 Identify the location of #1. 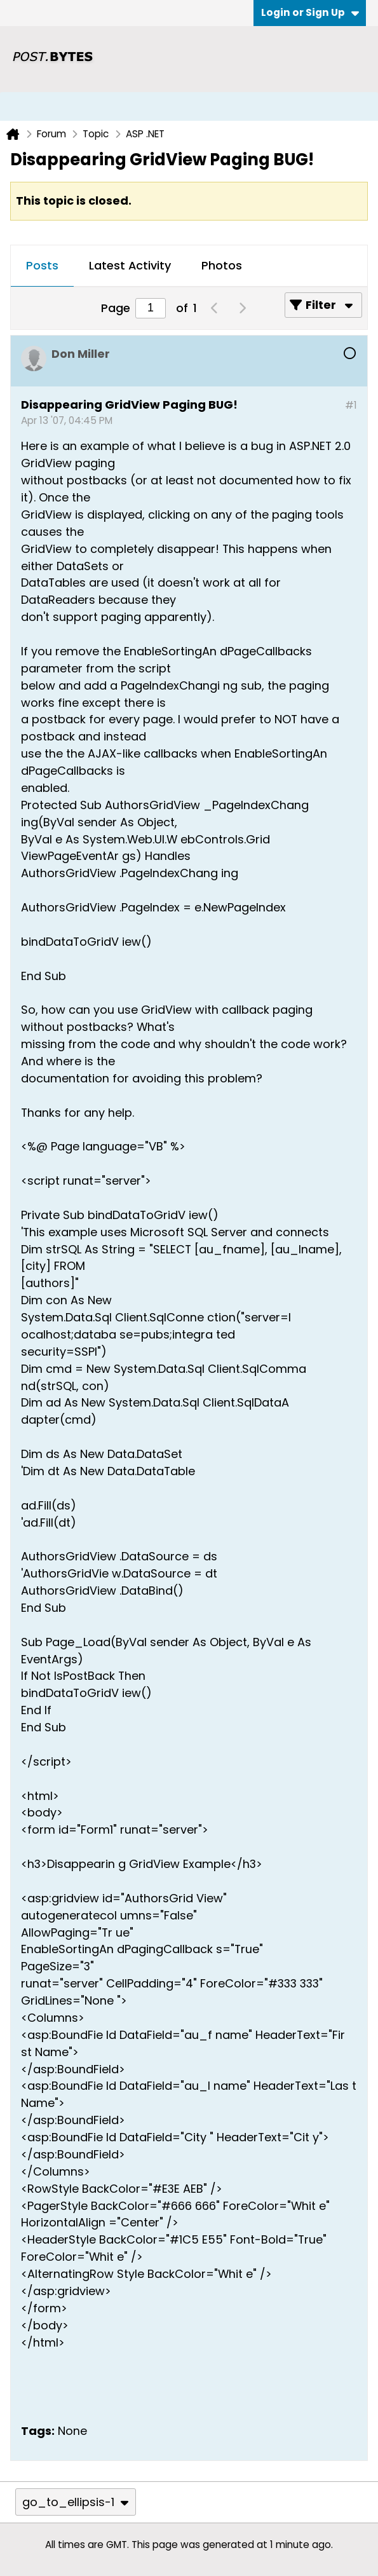
(351, 405).